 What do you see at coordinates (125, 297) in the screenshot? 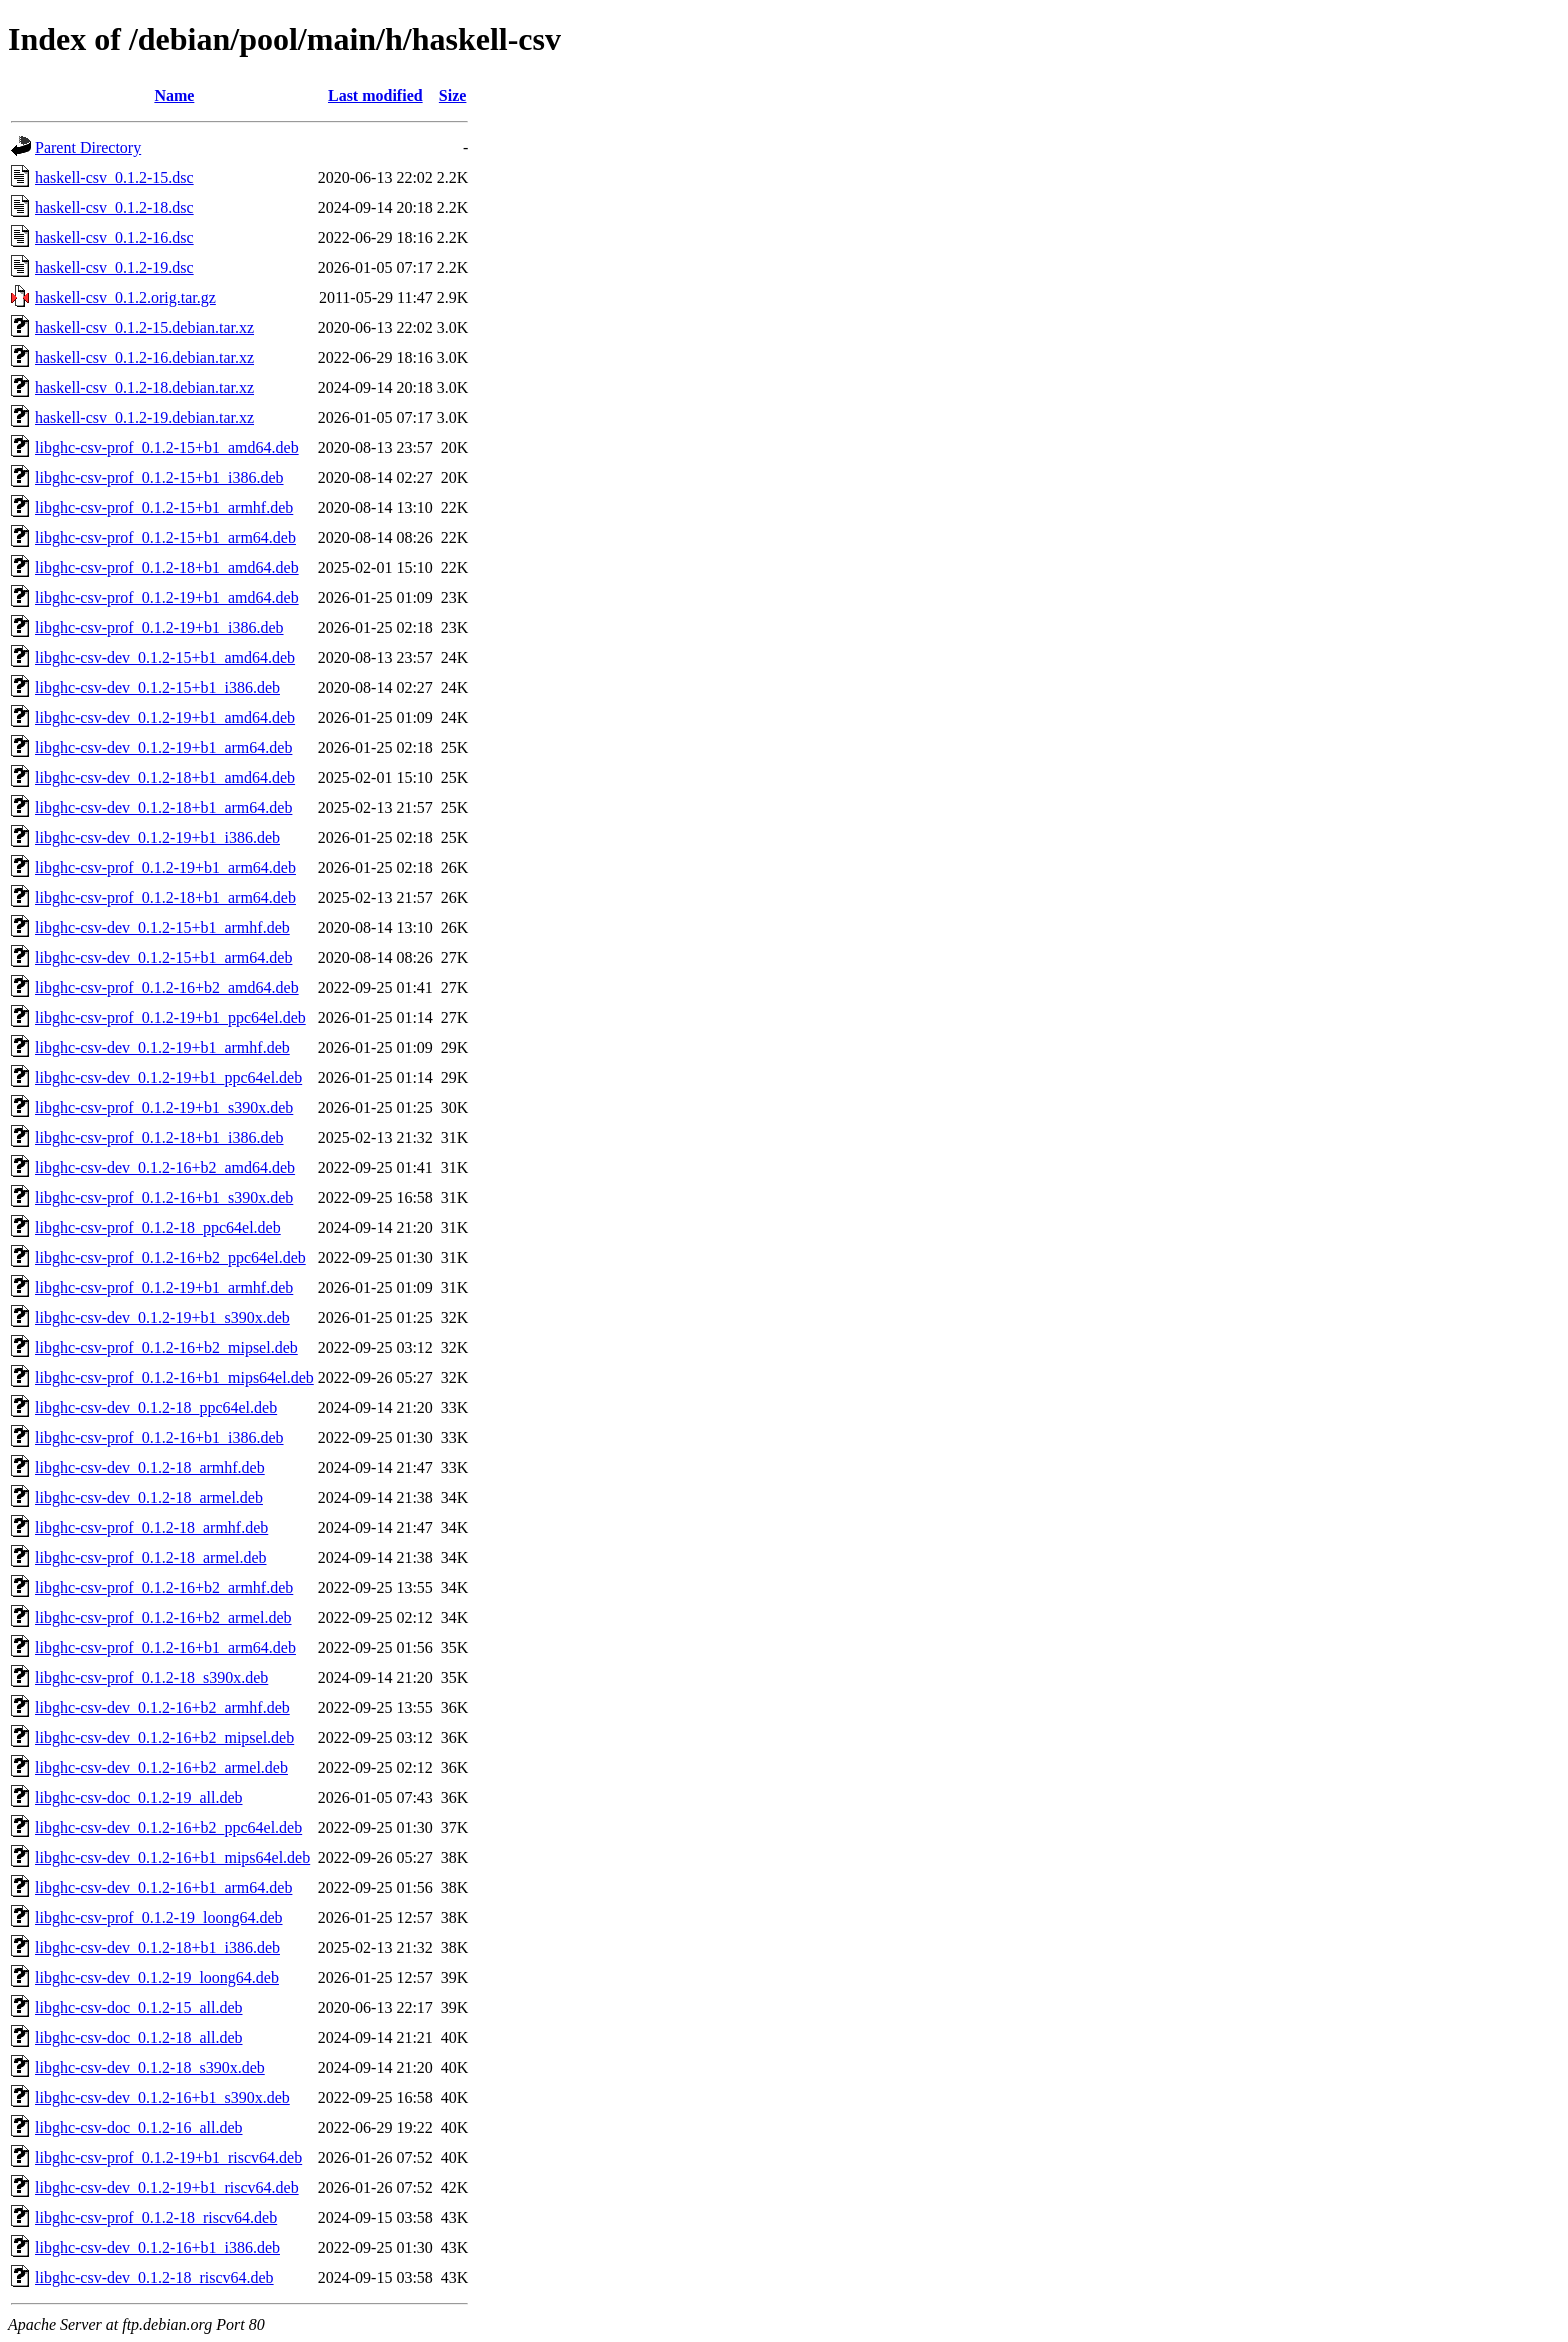
I see `haskell-csv_0.1.2.orig.tar.gz` at bounding box center [125, 297].